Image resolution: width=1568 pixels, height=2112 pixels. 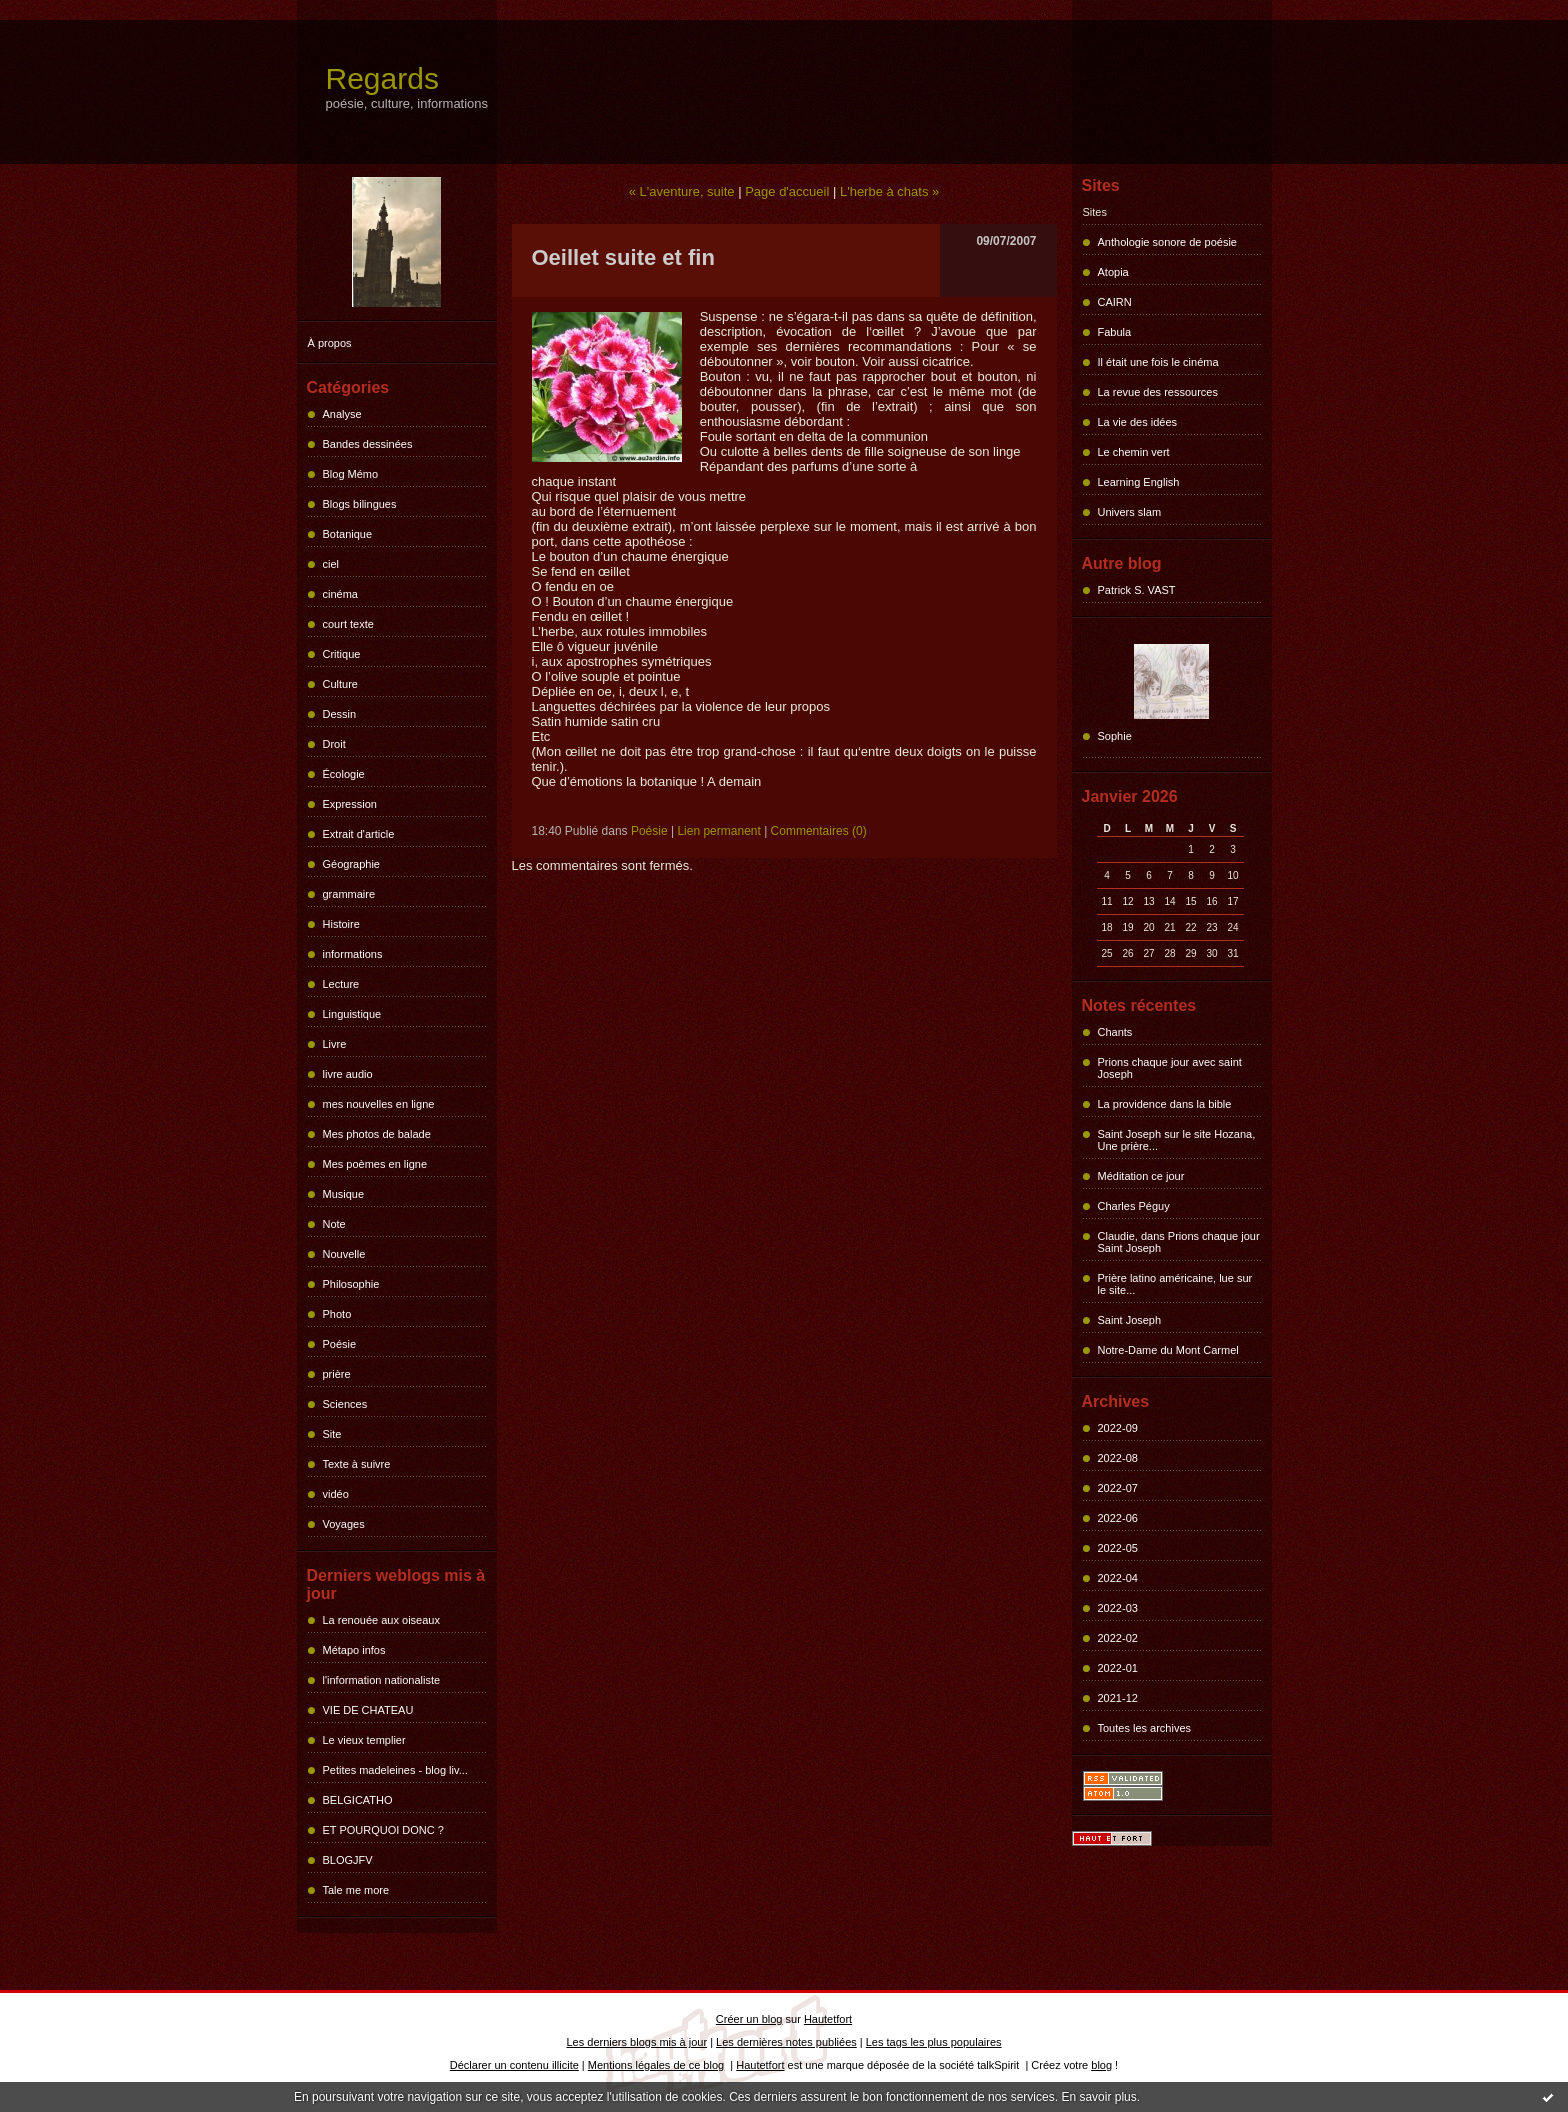 What do you see at coordinates (341, 984) in the screenshot?
I see `Lecture` at bounding box center [341, 984].